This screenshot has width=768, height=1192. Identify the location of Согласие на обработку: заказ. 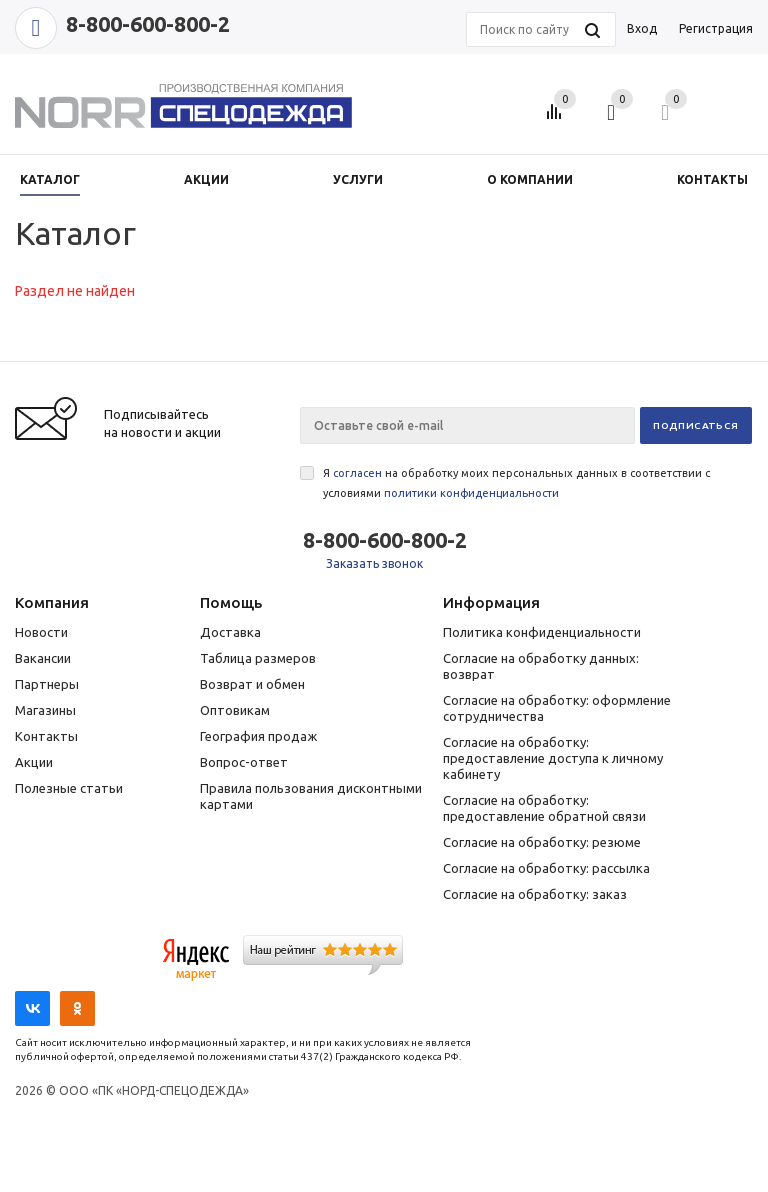
(535, 894).